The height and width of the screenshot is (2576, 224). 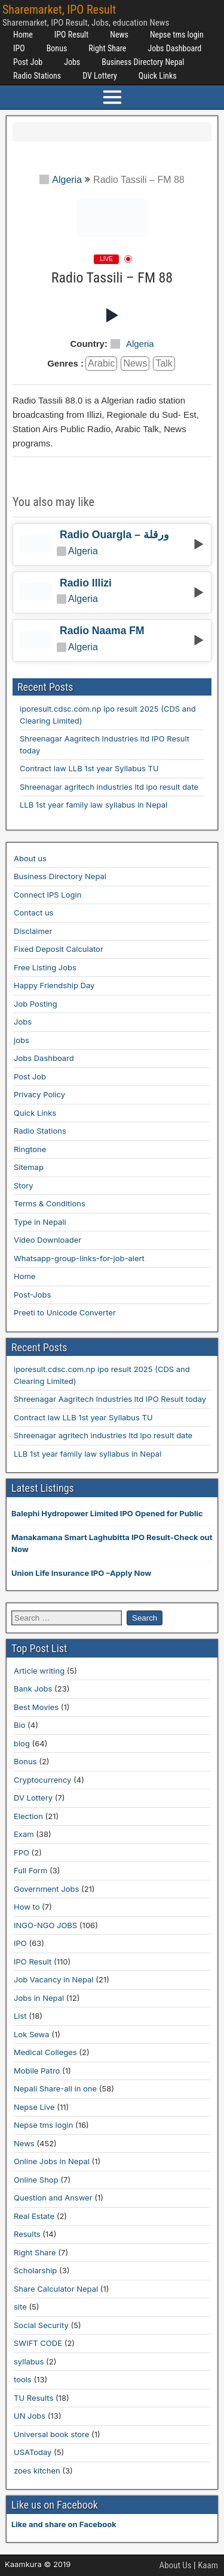 What do you see at coordinates (28, 1816) in the screenshot?
I see `Election` at bounding box center [28, 1816].